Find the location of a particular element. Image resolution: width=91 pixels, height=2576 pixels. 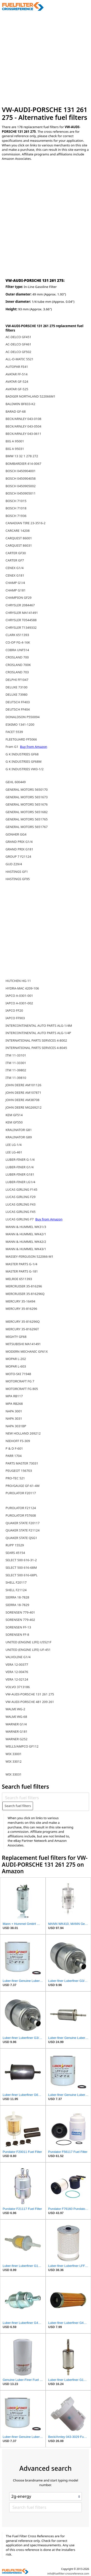

BECK/ARNLEY 043-0611 is located at coordinates (23, 433).